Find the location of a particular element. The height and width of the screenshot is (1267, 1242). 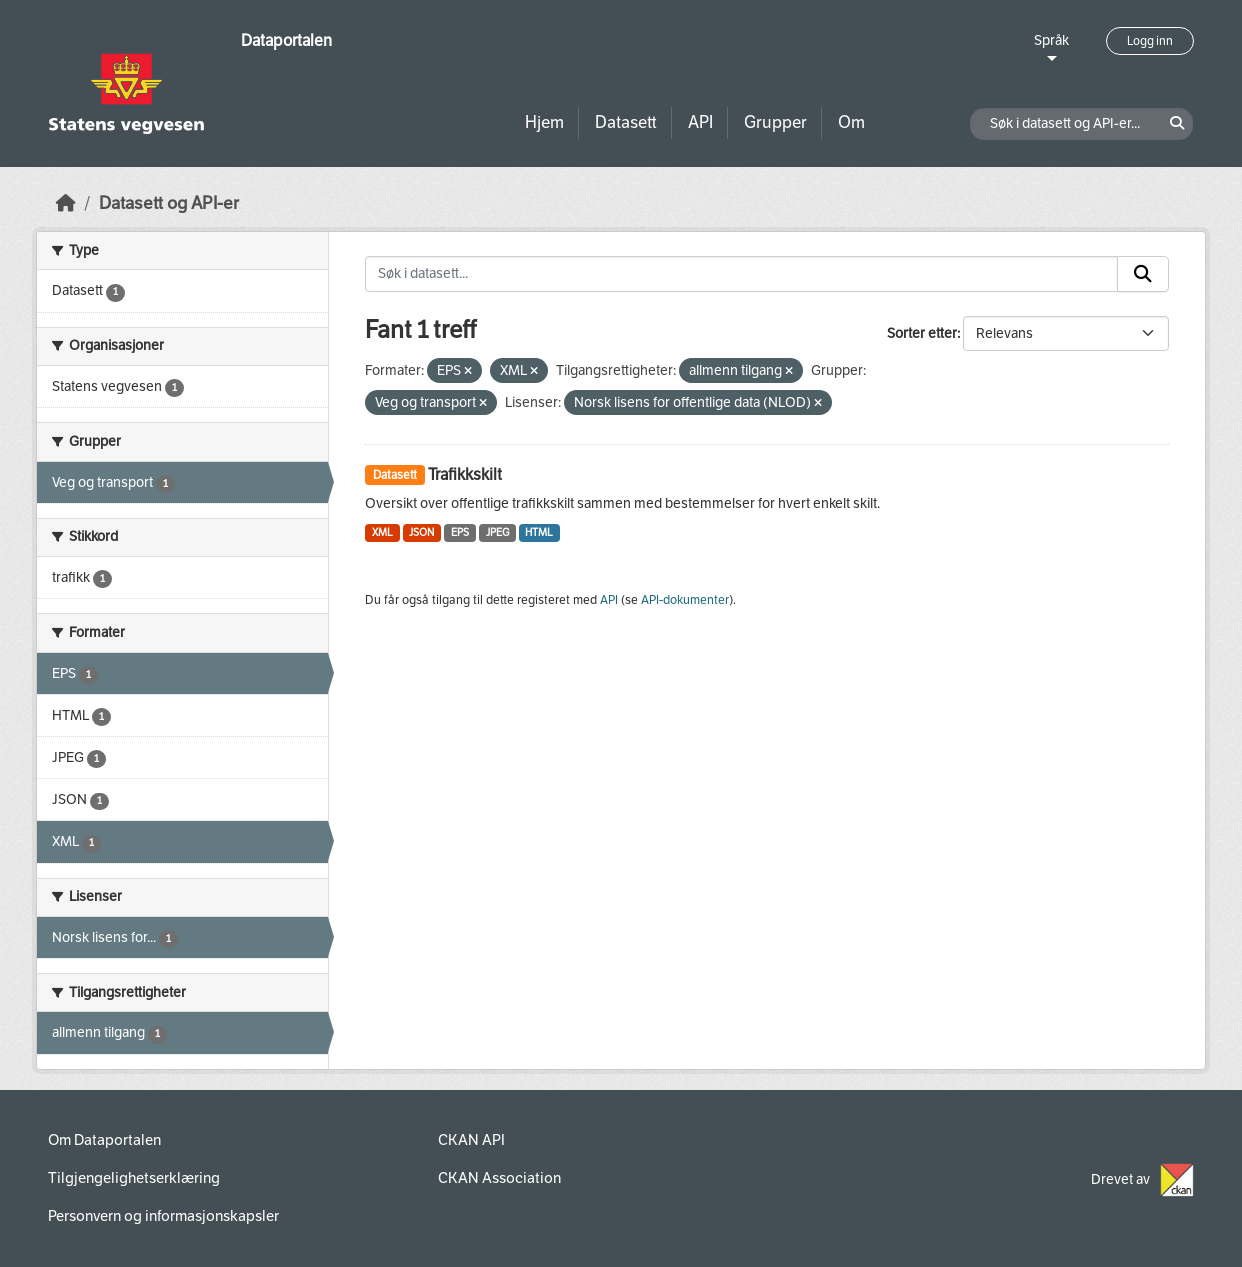

Språk is located at coordinates (1051, 40).